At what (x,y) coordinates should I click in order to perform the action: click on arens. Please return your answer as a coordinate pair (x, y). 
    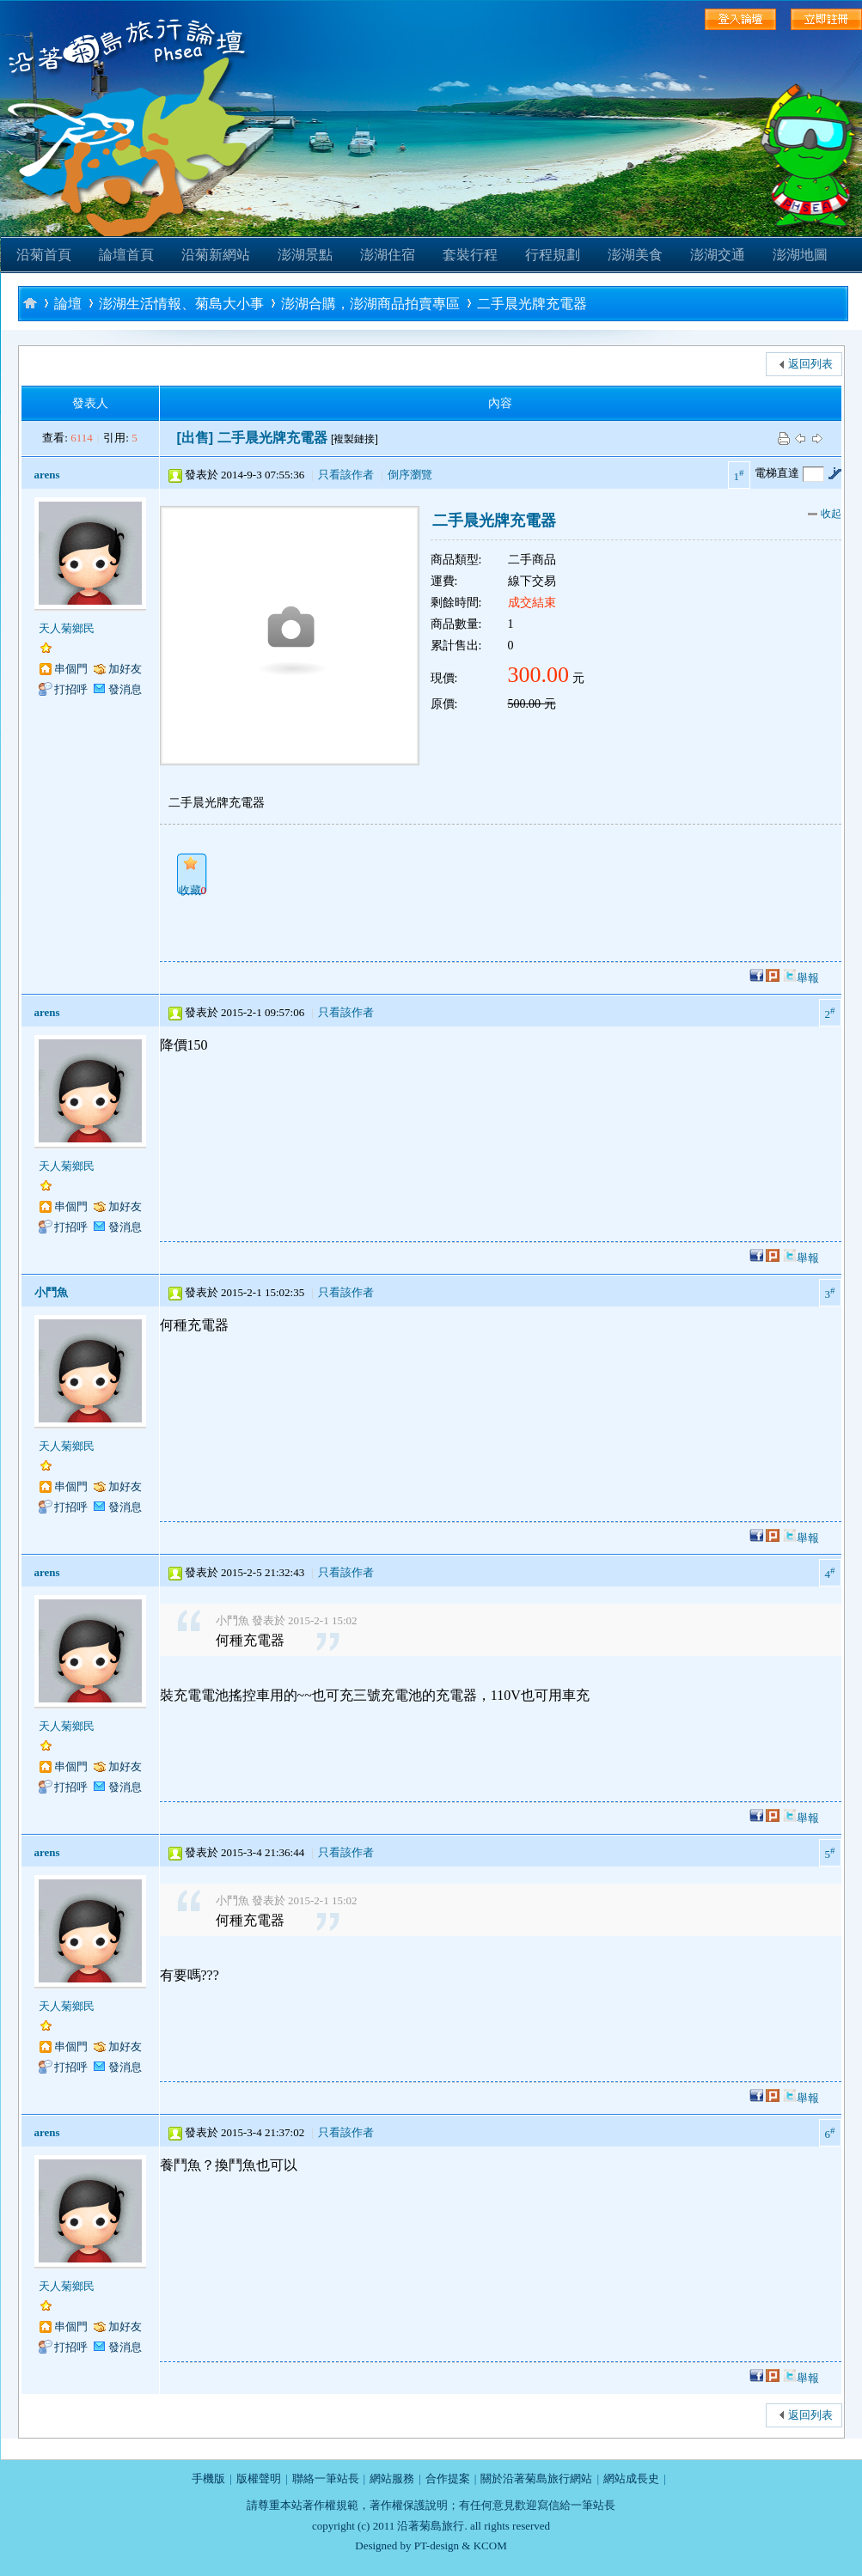
    Looking at the image, I should click on (47, 474).